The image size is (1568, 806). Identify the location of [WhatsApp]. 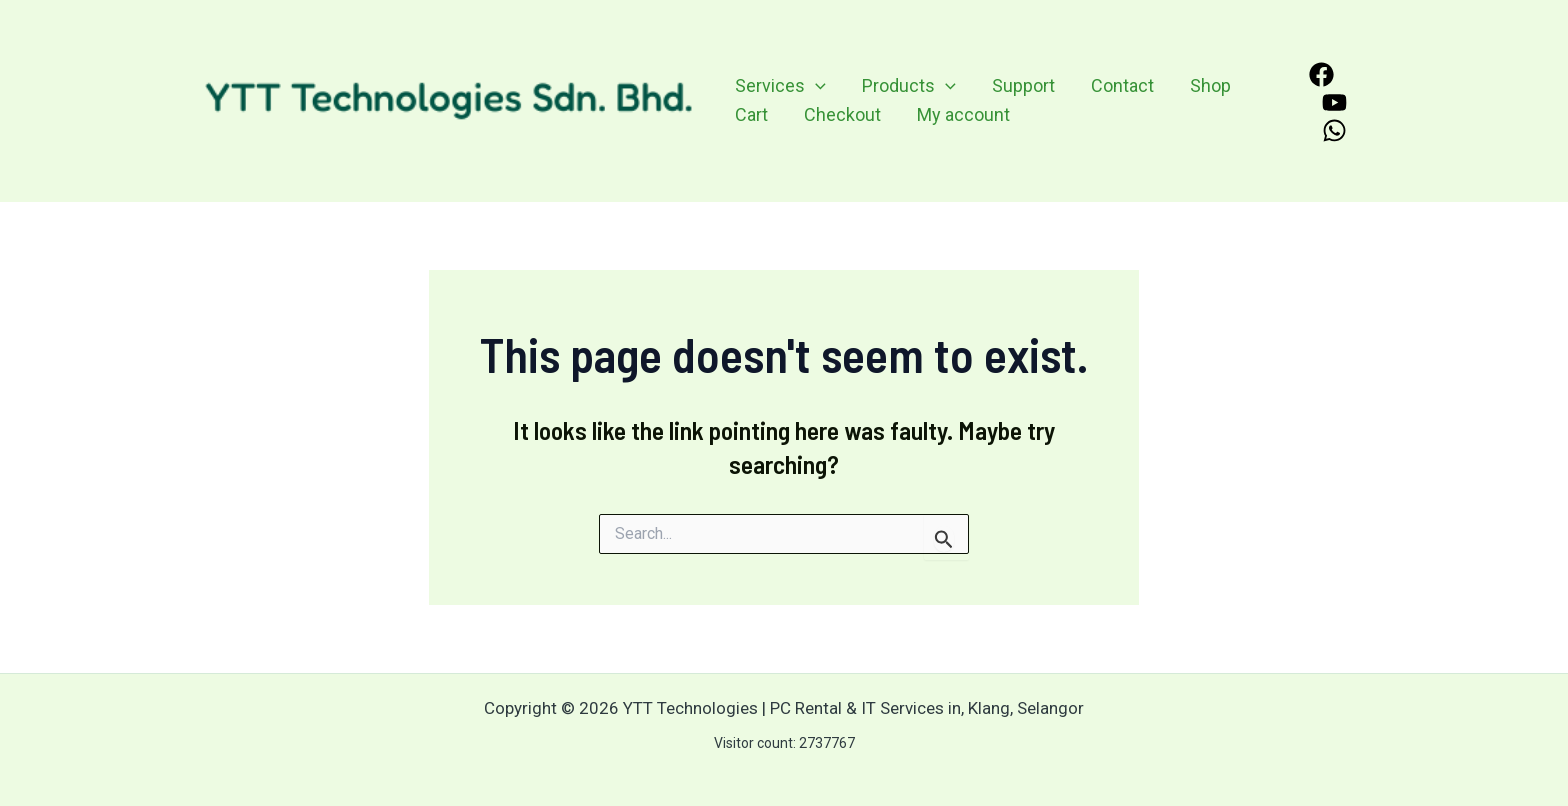
(1334, 130).